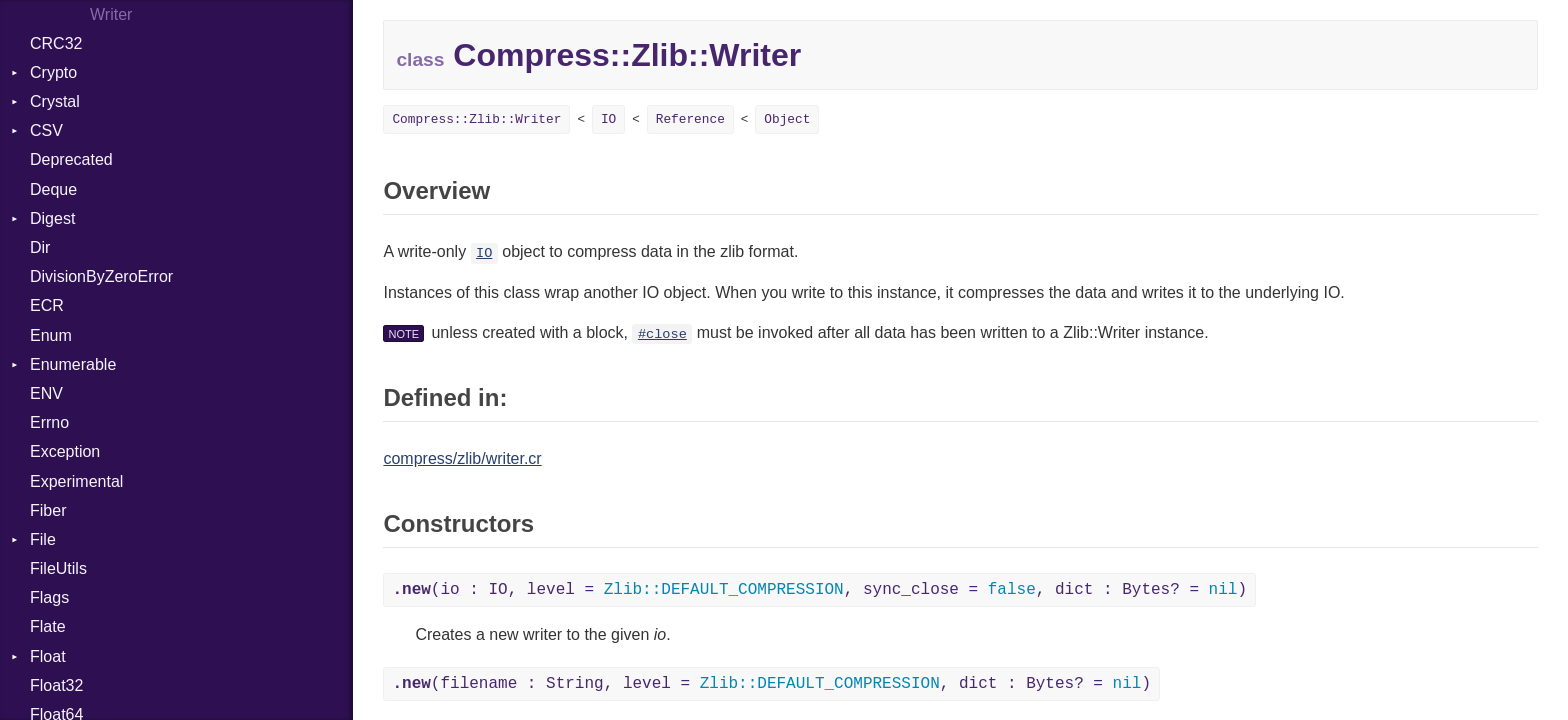 Image resolution: width=1568 pixels, height=720 pixels. Describe the element at coordinates (65, 451) in the screenshot. I see `Exception` at that location.